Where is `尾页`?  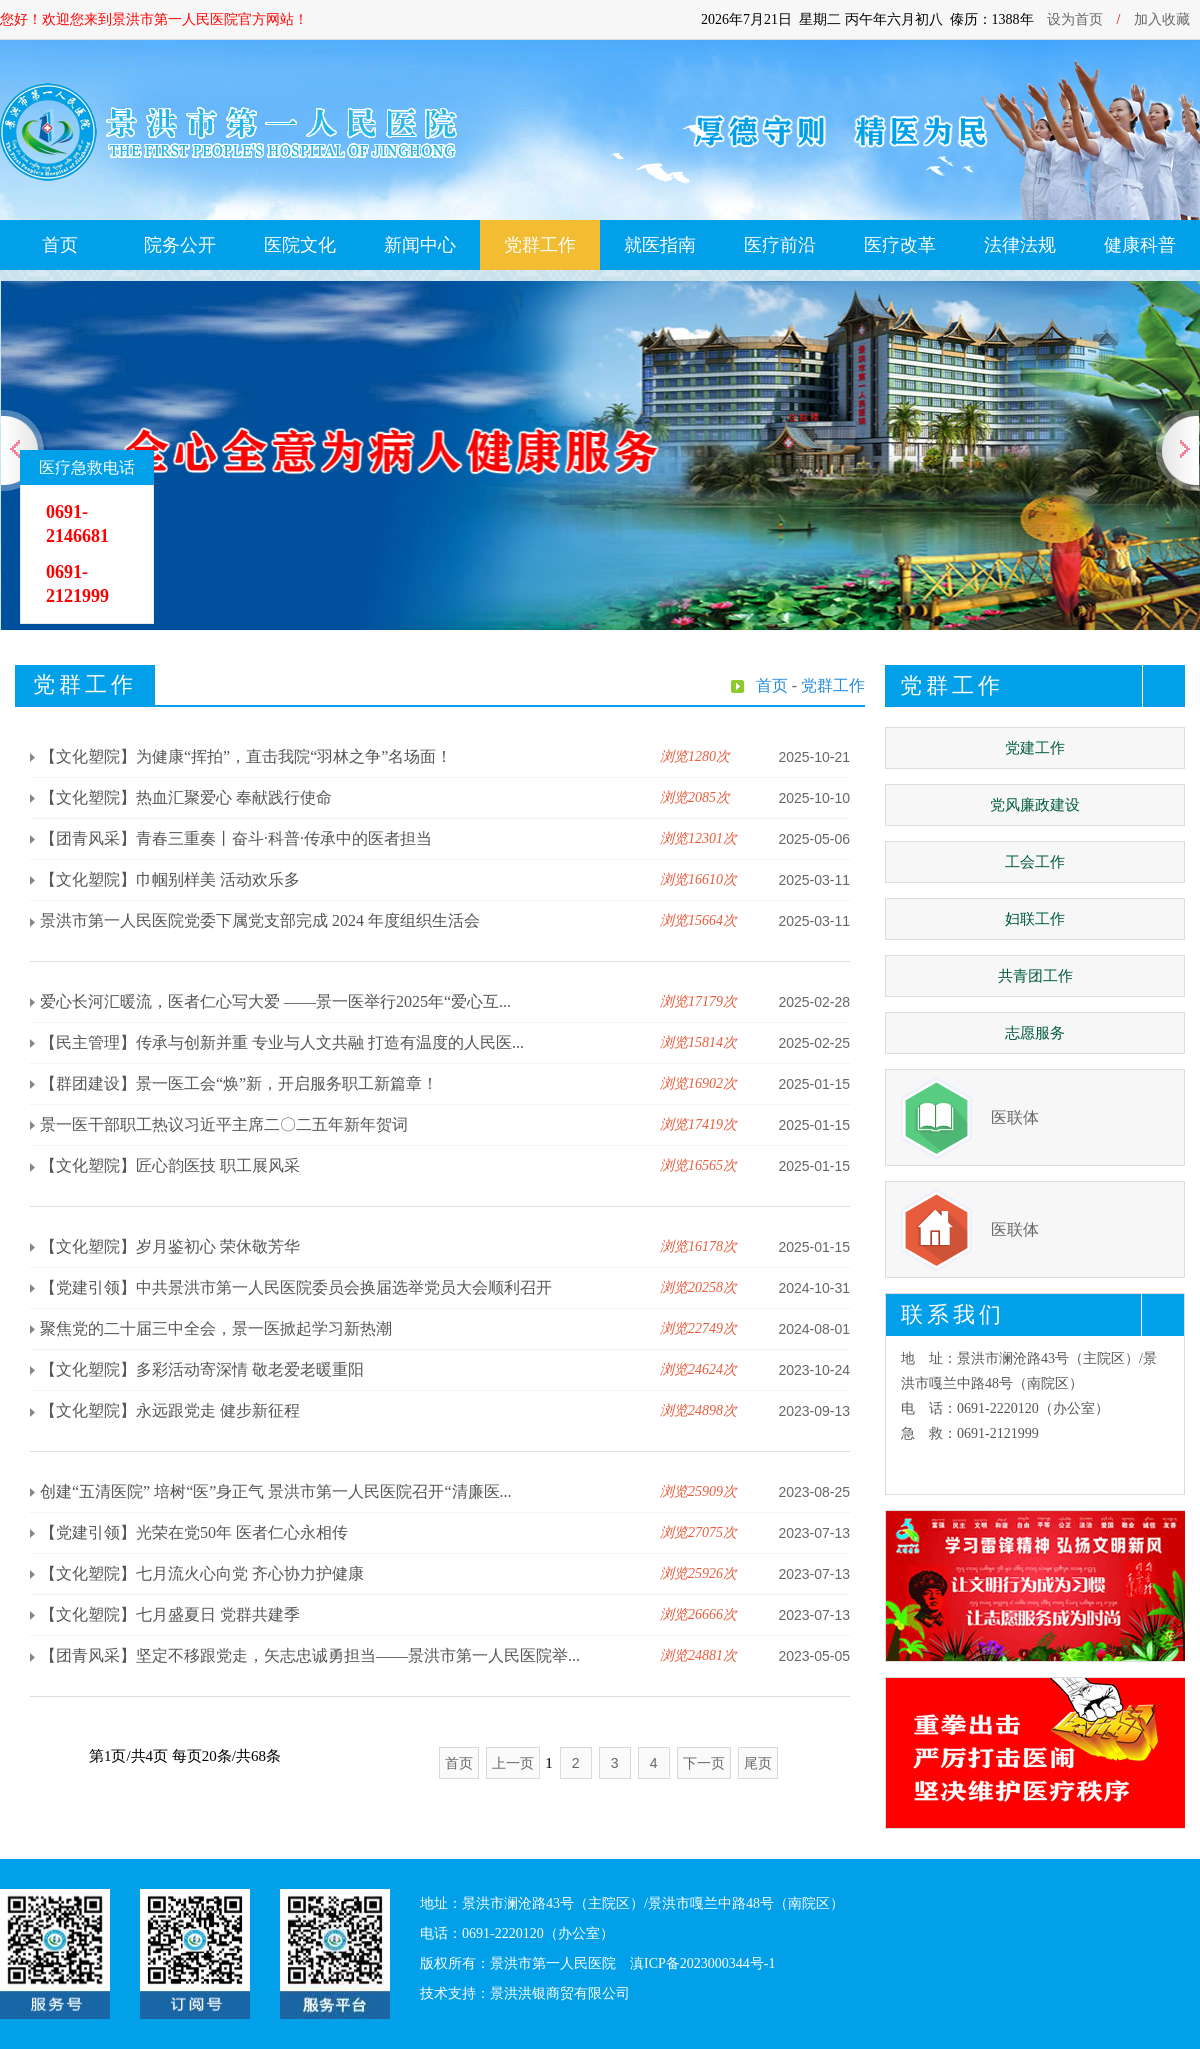 尾页 is located at coordinates (758, 1763).